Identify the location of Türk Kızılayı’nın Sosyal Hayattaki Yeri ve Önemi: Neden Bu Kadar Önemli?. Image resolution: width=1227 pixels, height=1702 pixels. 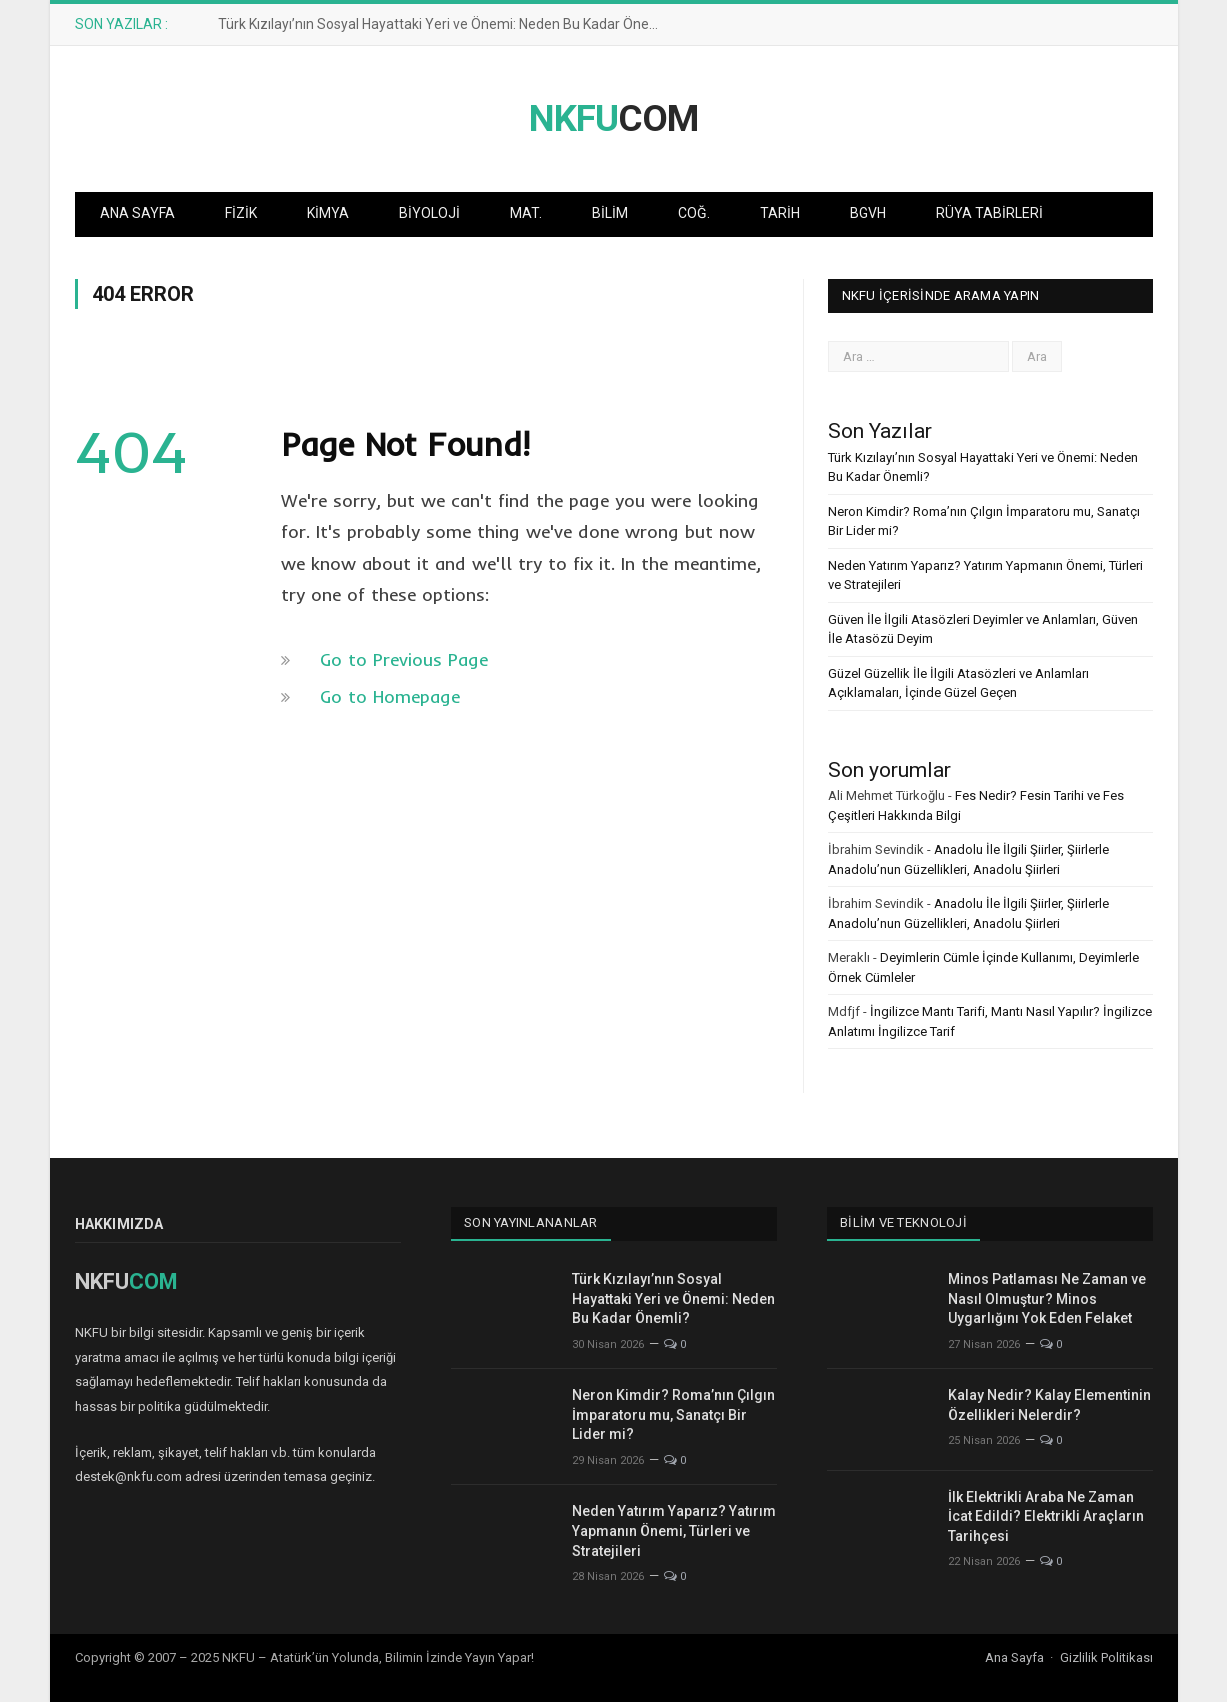
(446, 24).